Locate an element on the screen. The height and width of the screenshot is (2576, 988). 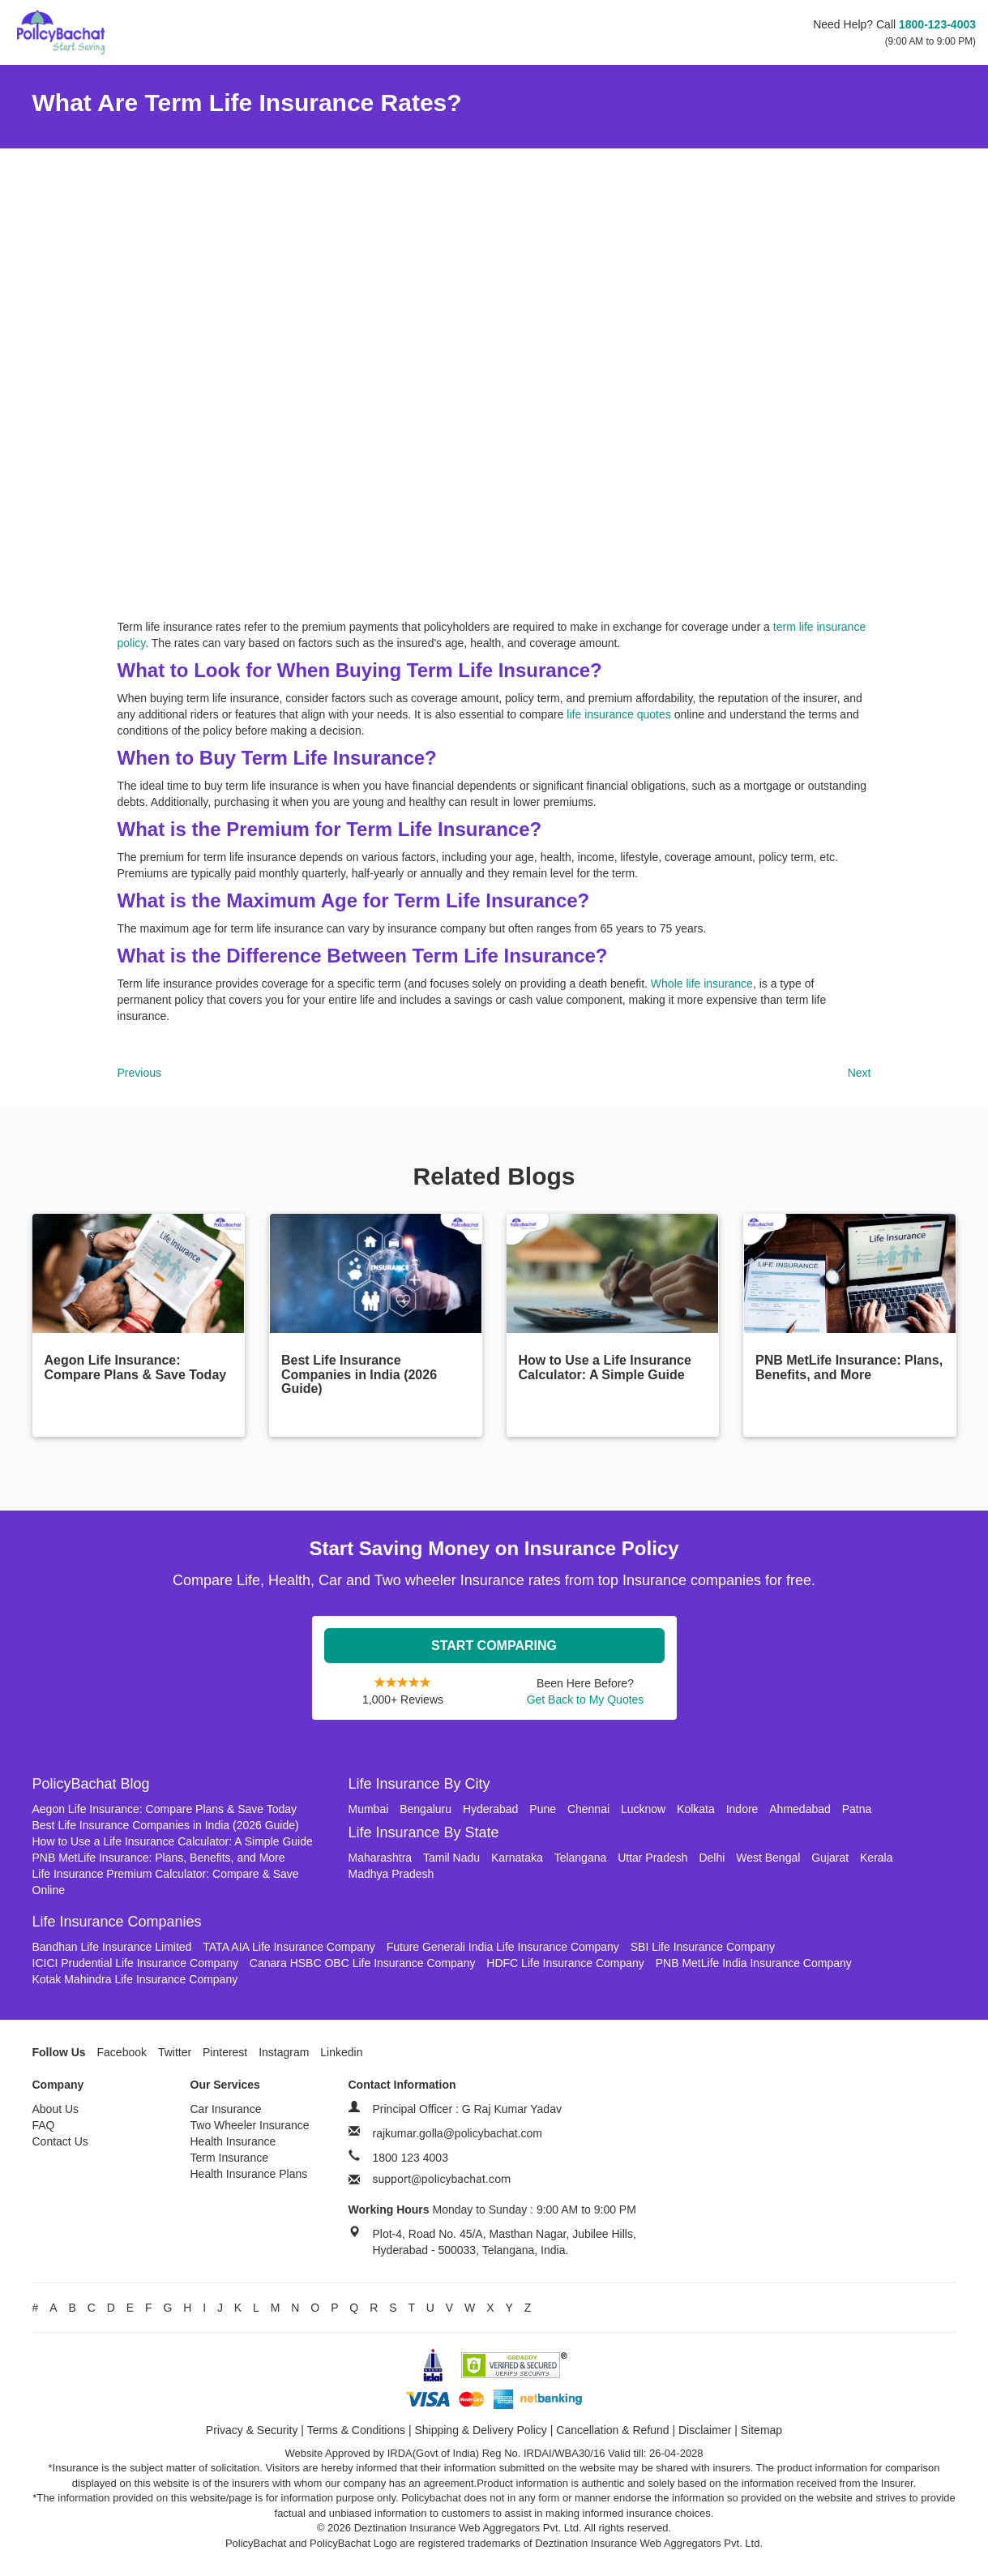
Contact Us is located at coordinates (60, 2141).